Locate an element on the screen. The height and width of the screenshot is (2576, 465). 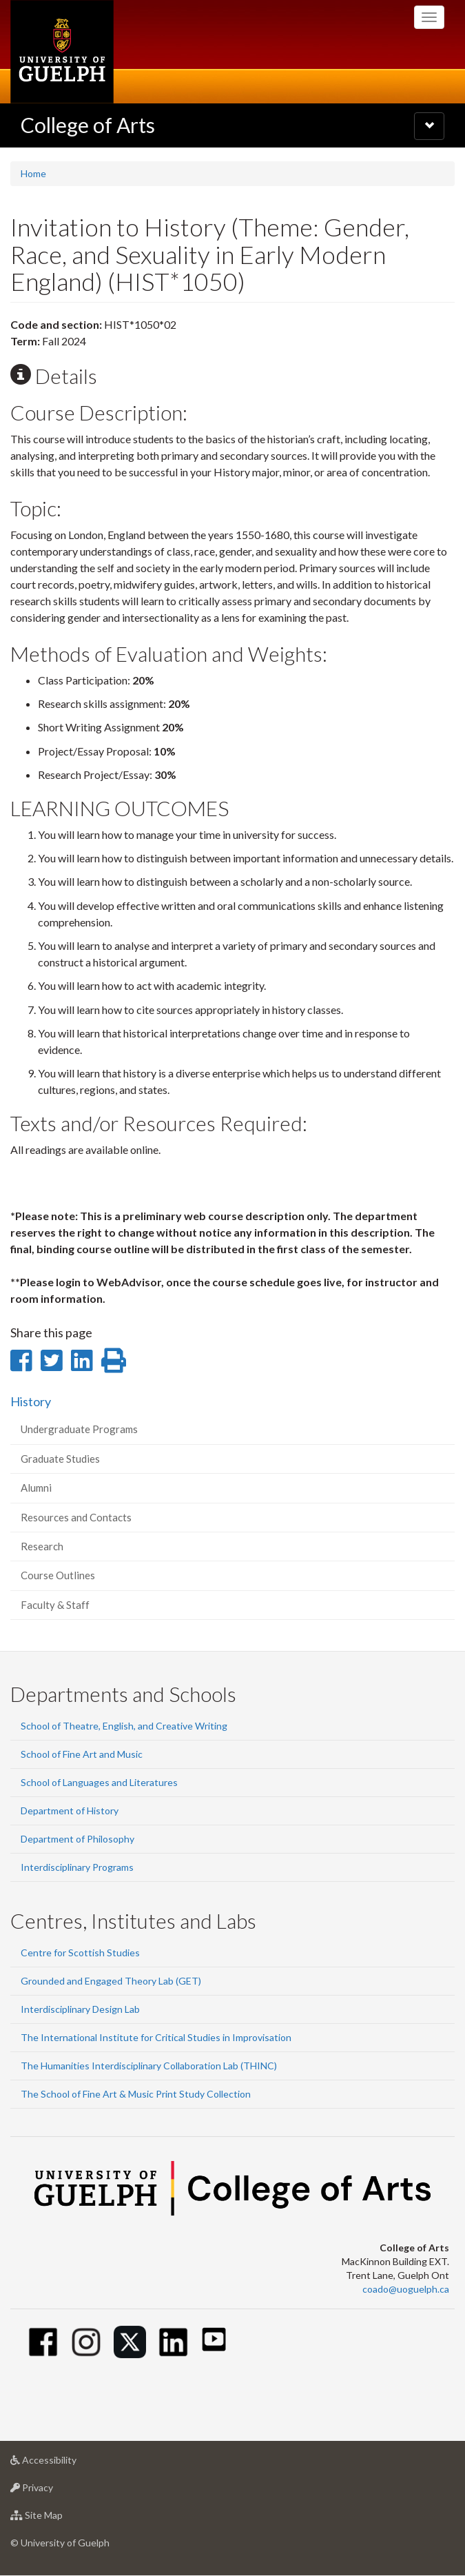
The International Institute for Critical Studies in Improvisation is located at coordinates (156, 2037).